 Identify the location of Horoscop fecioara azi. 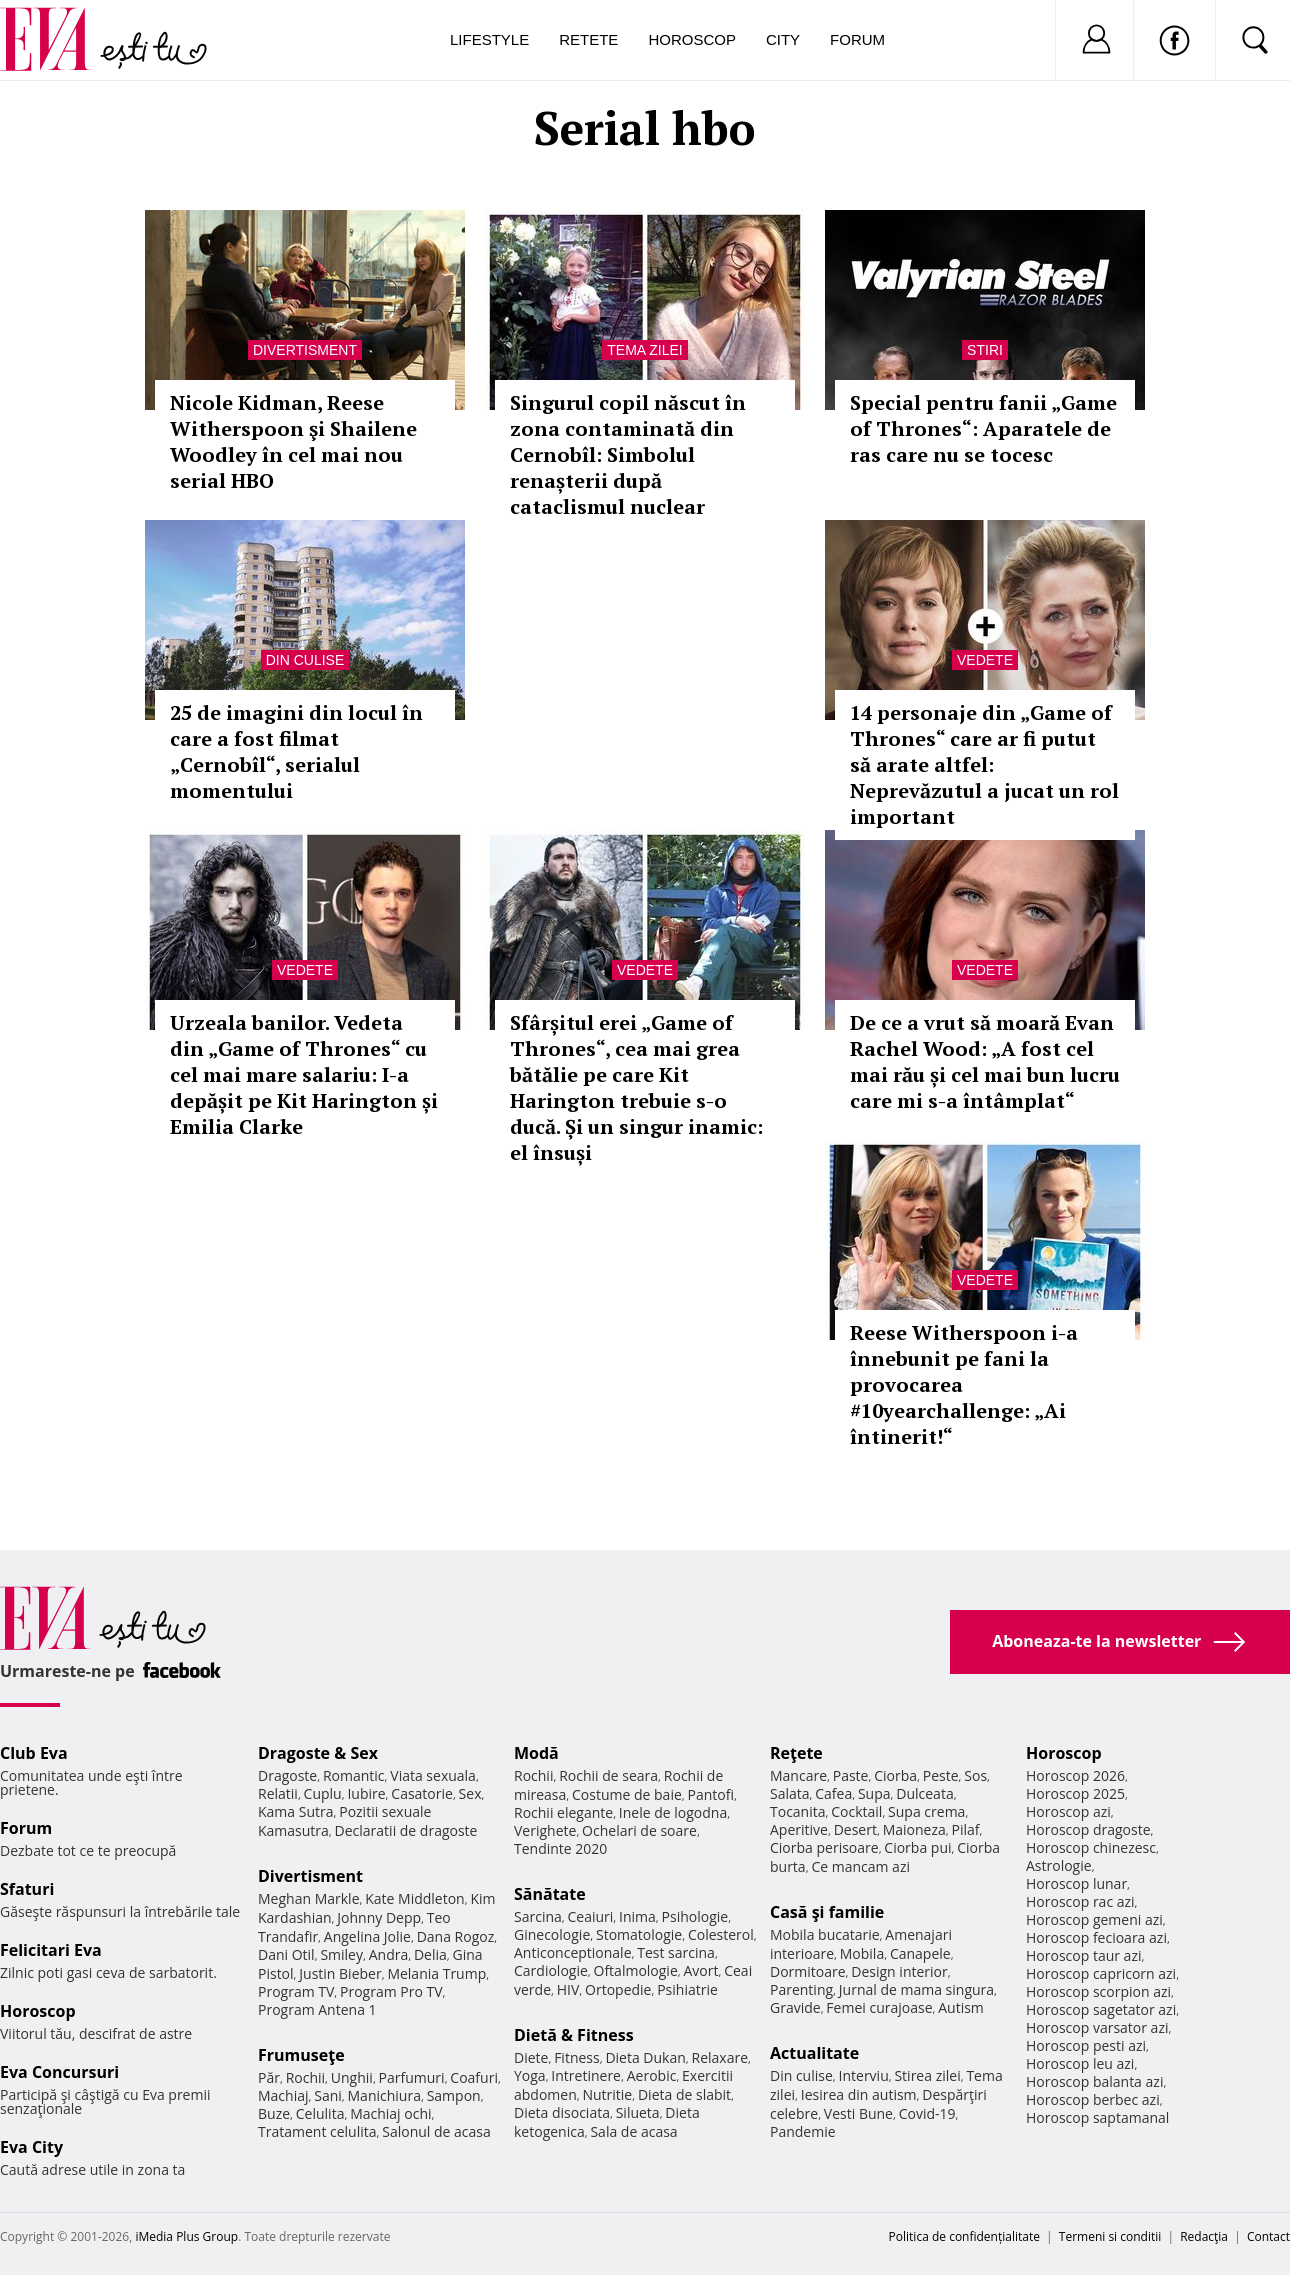
(1096, 1937).